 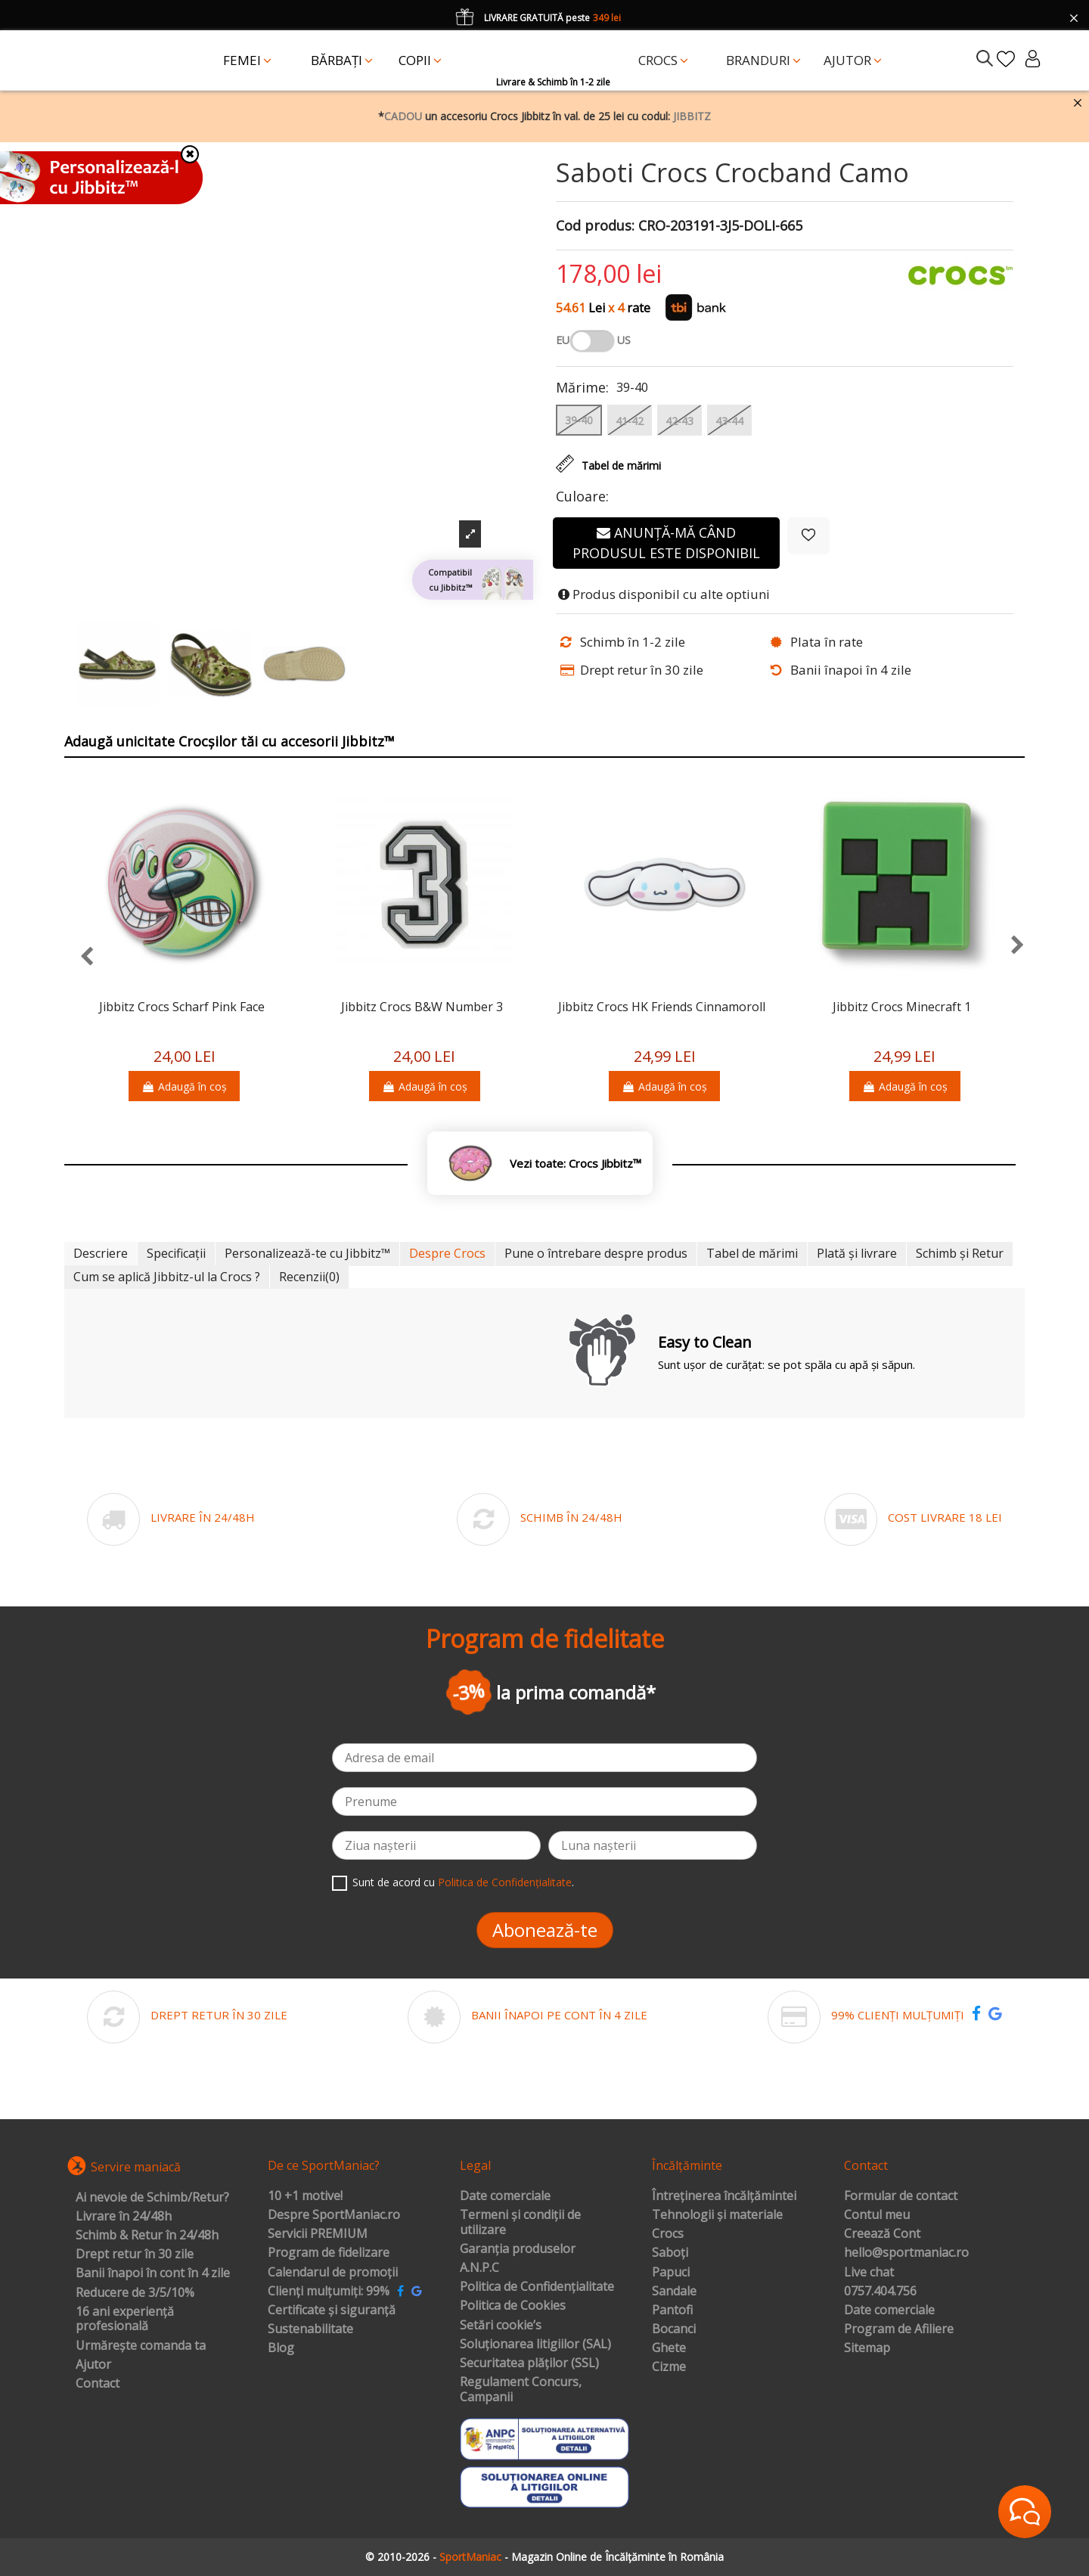 I want to click on Banii înapoi în cont în 4 zile, so click(x=153, y=2273).